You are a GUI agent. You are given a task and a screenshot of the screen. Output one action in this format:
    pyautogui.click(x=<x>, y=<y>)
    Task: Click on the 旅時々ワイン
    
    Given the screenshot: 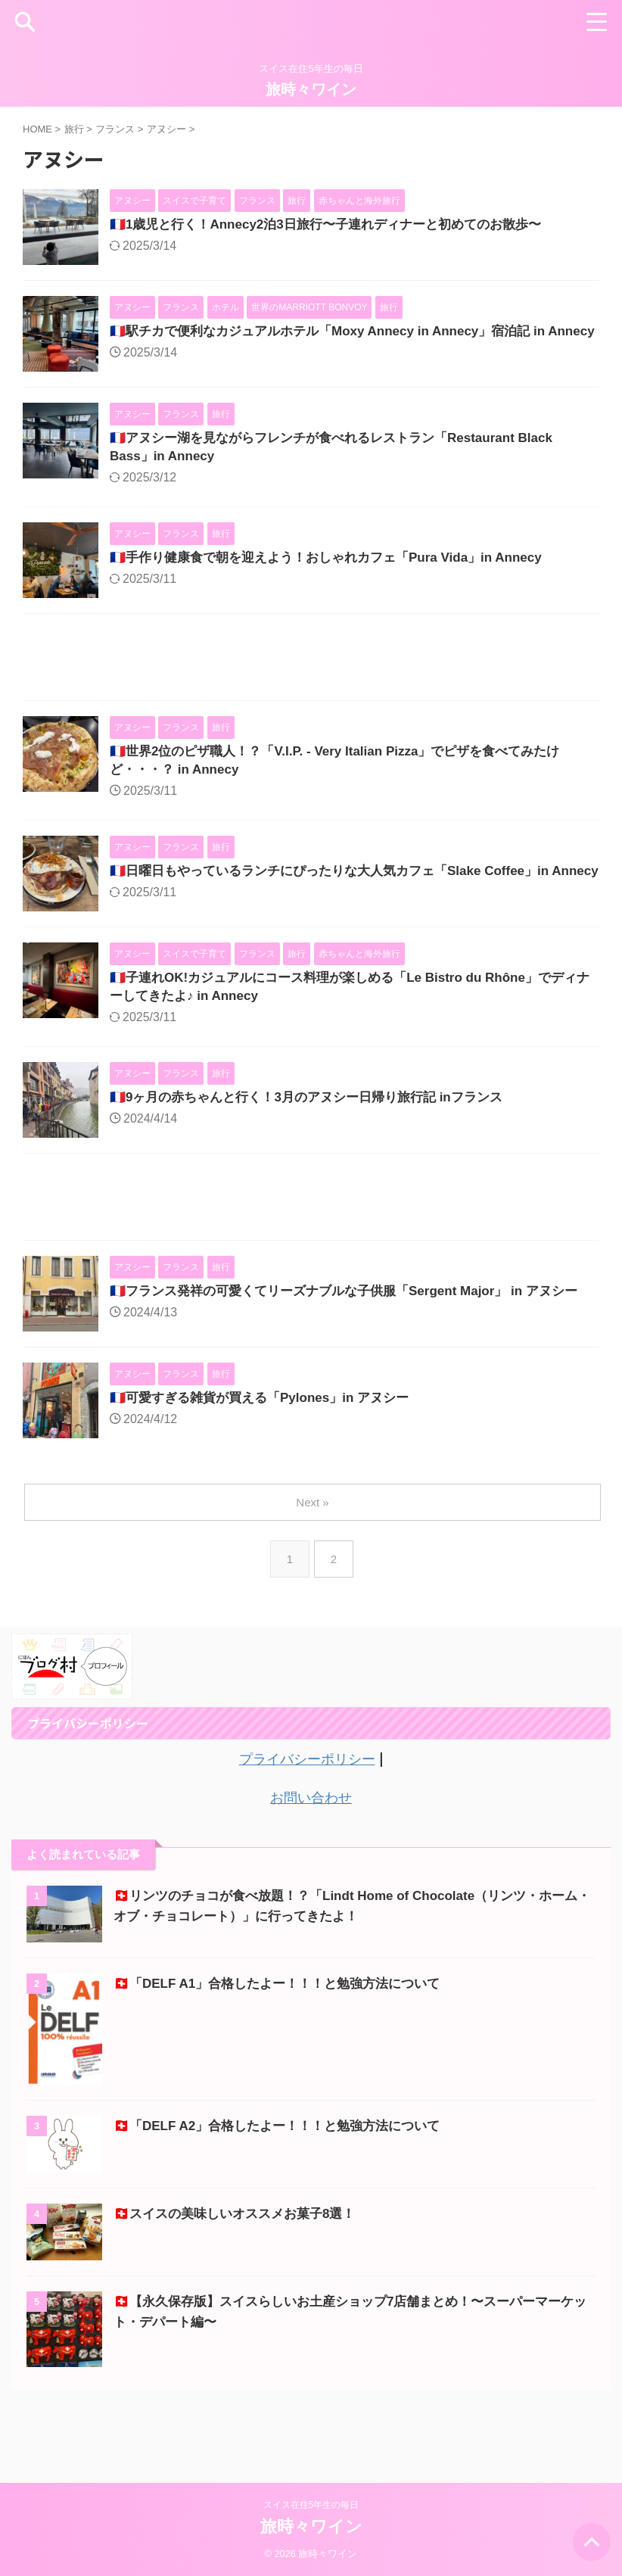 What is the action you would take?
    pyautogui.click(x=311, y=89)
    